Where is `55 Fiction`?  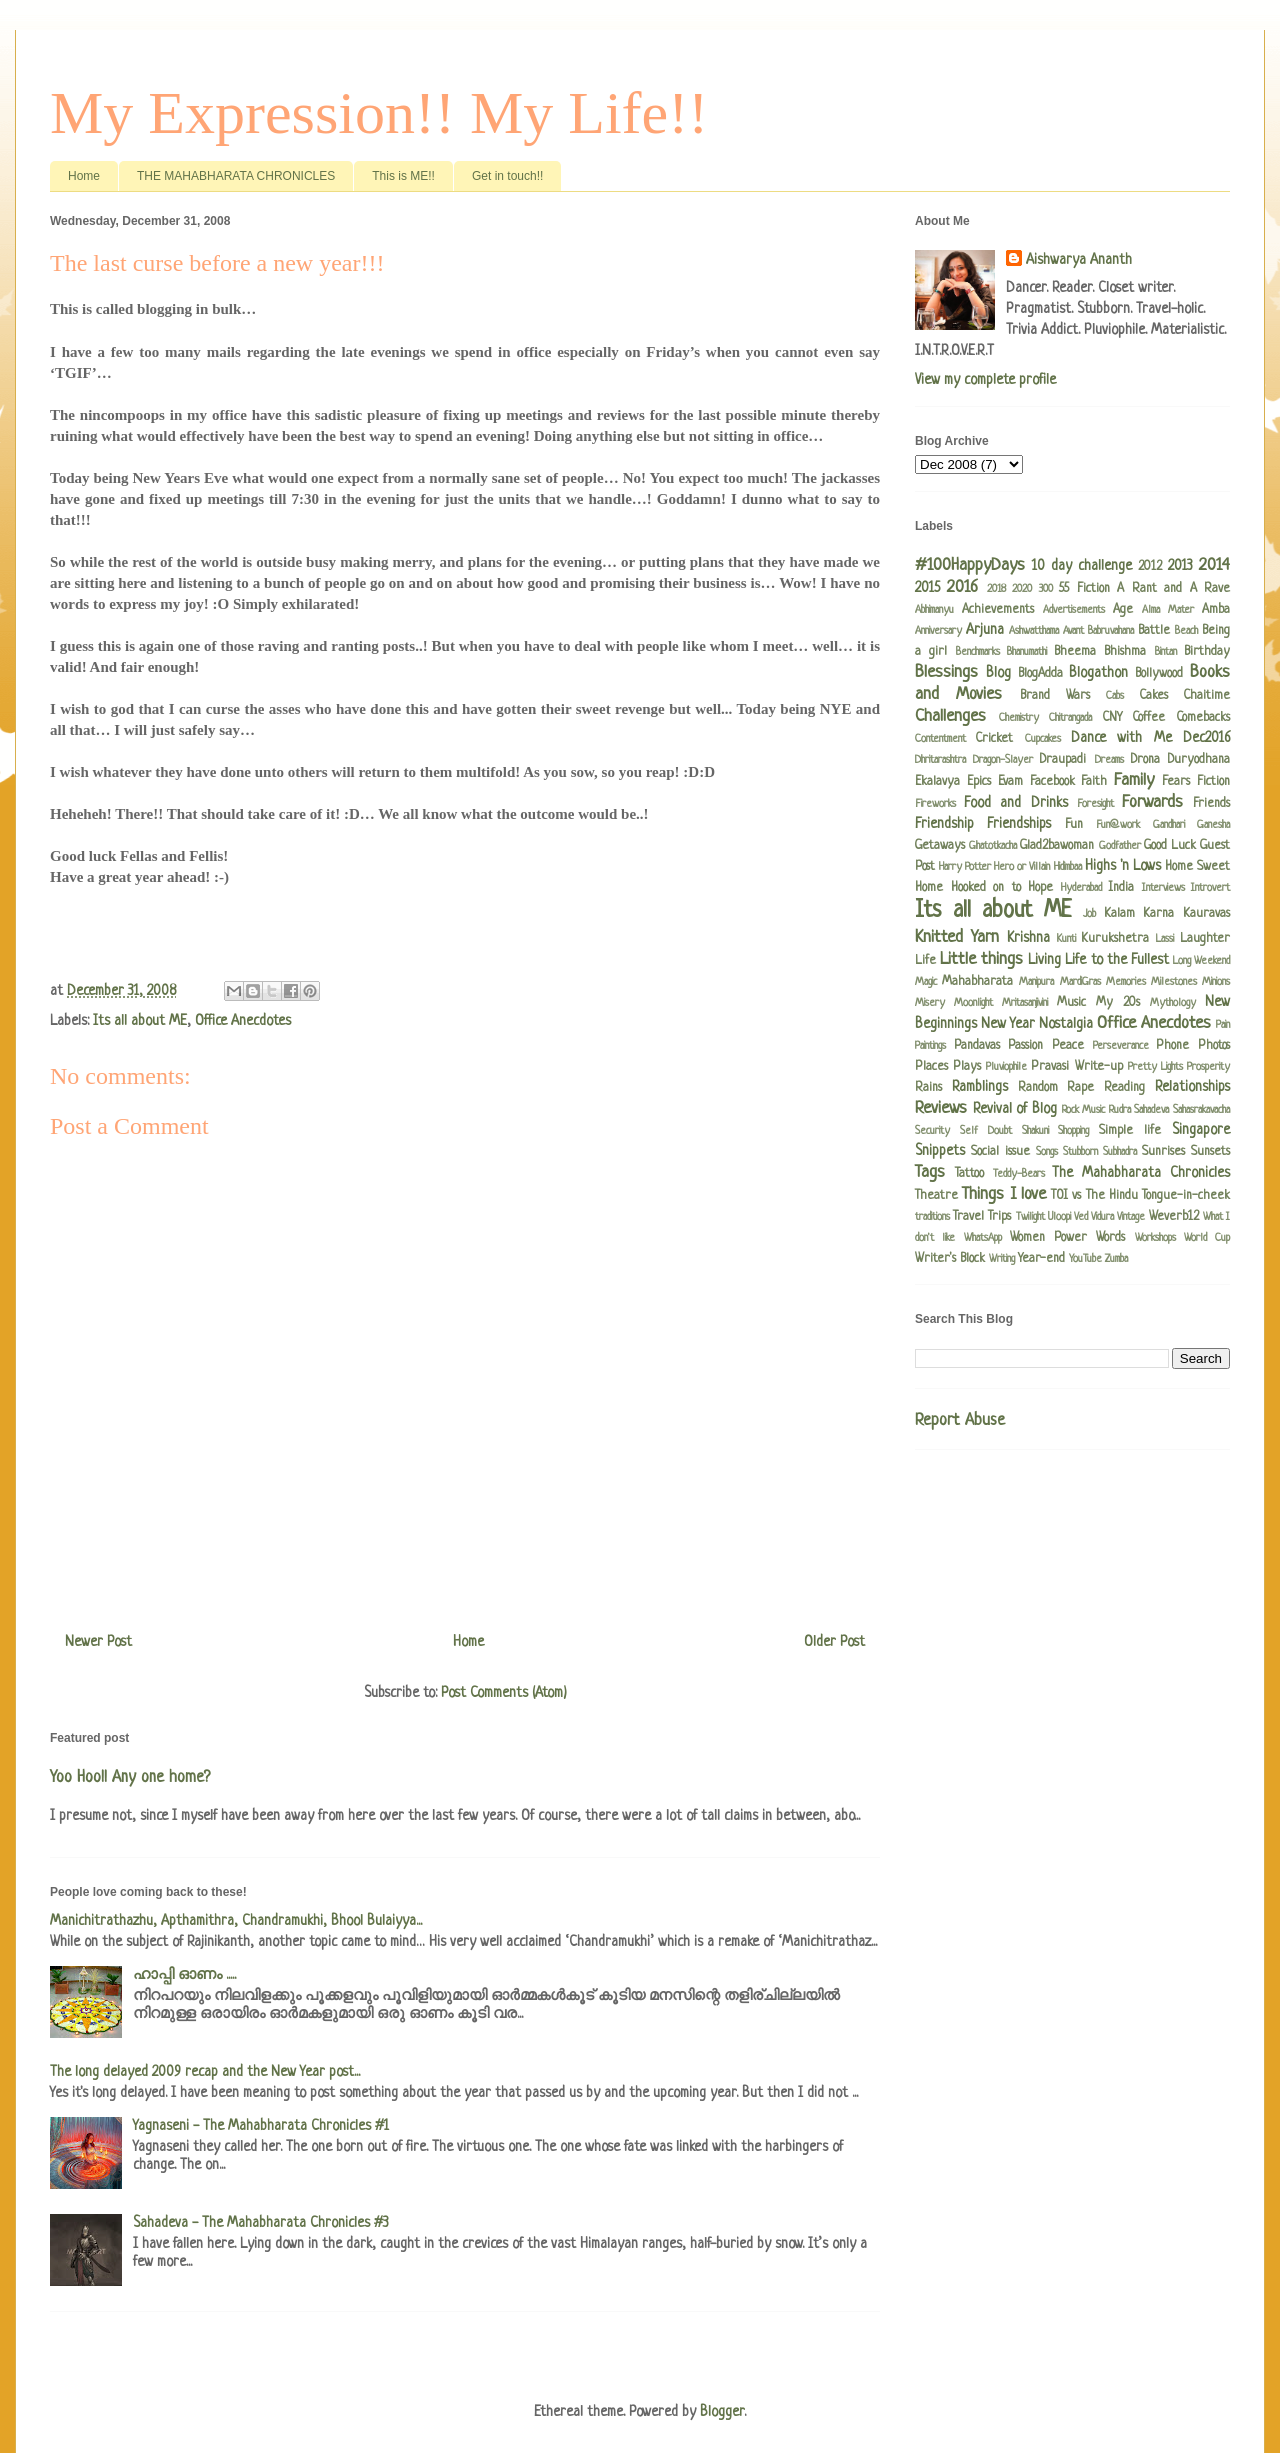
55 Fiction is located at coordinates (1084, 589).